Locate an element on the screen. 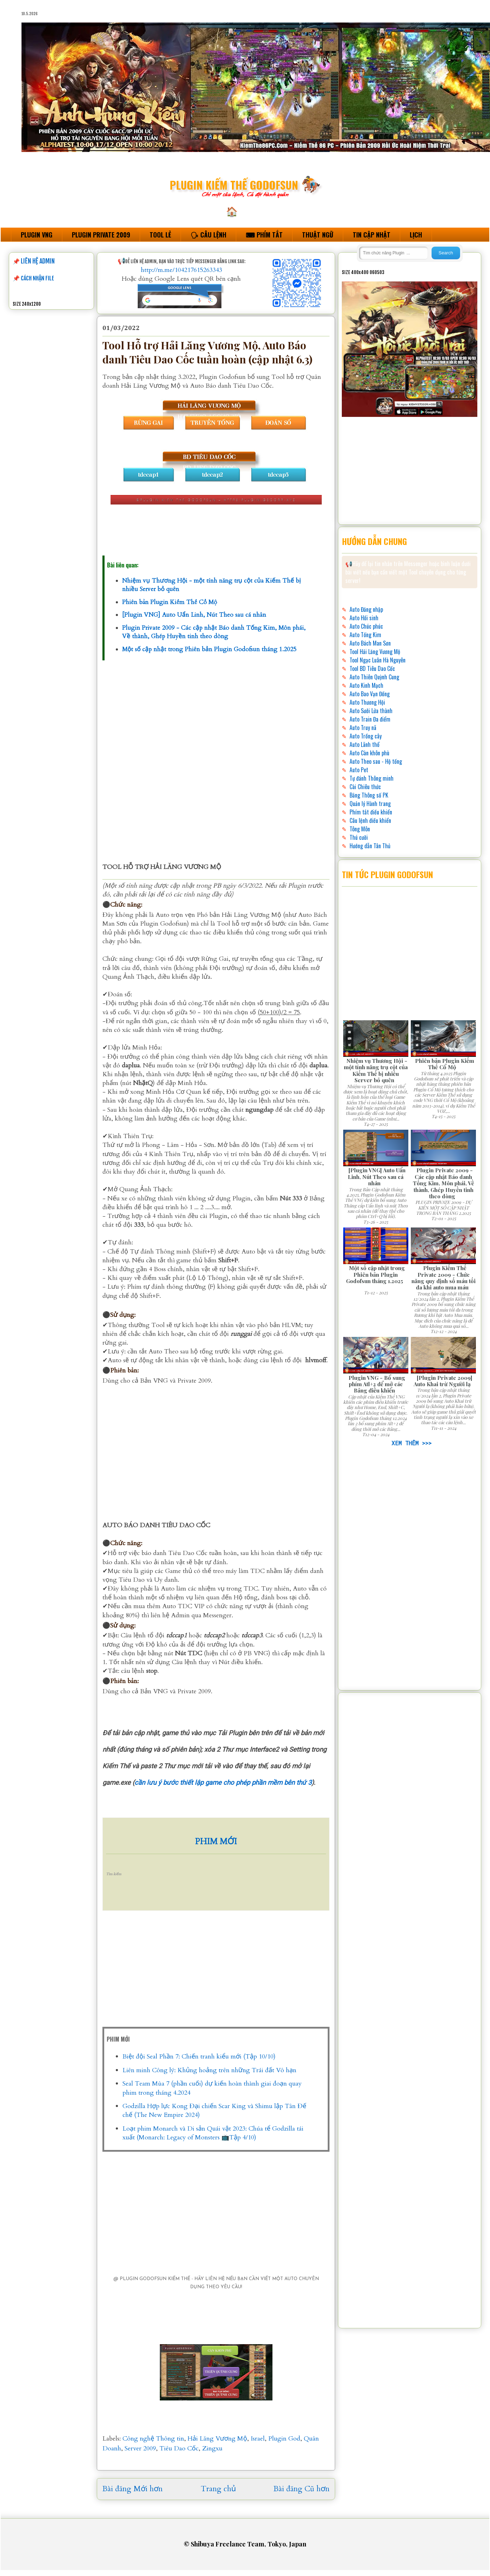  🗣 CÂU LỆNH is located at coordinates (208, 234).